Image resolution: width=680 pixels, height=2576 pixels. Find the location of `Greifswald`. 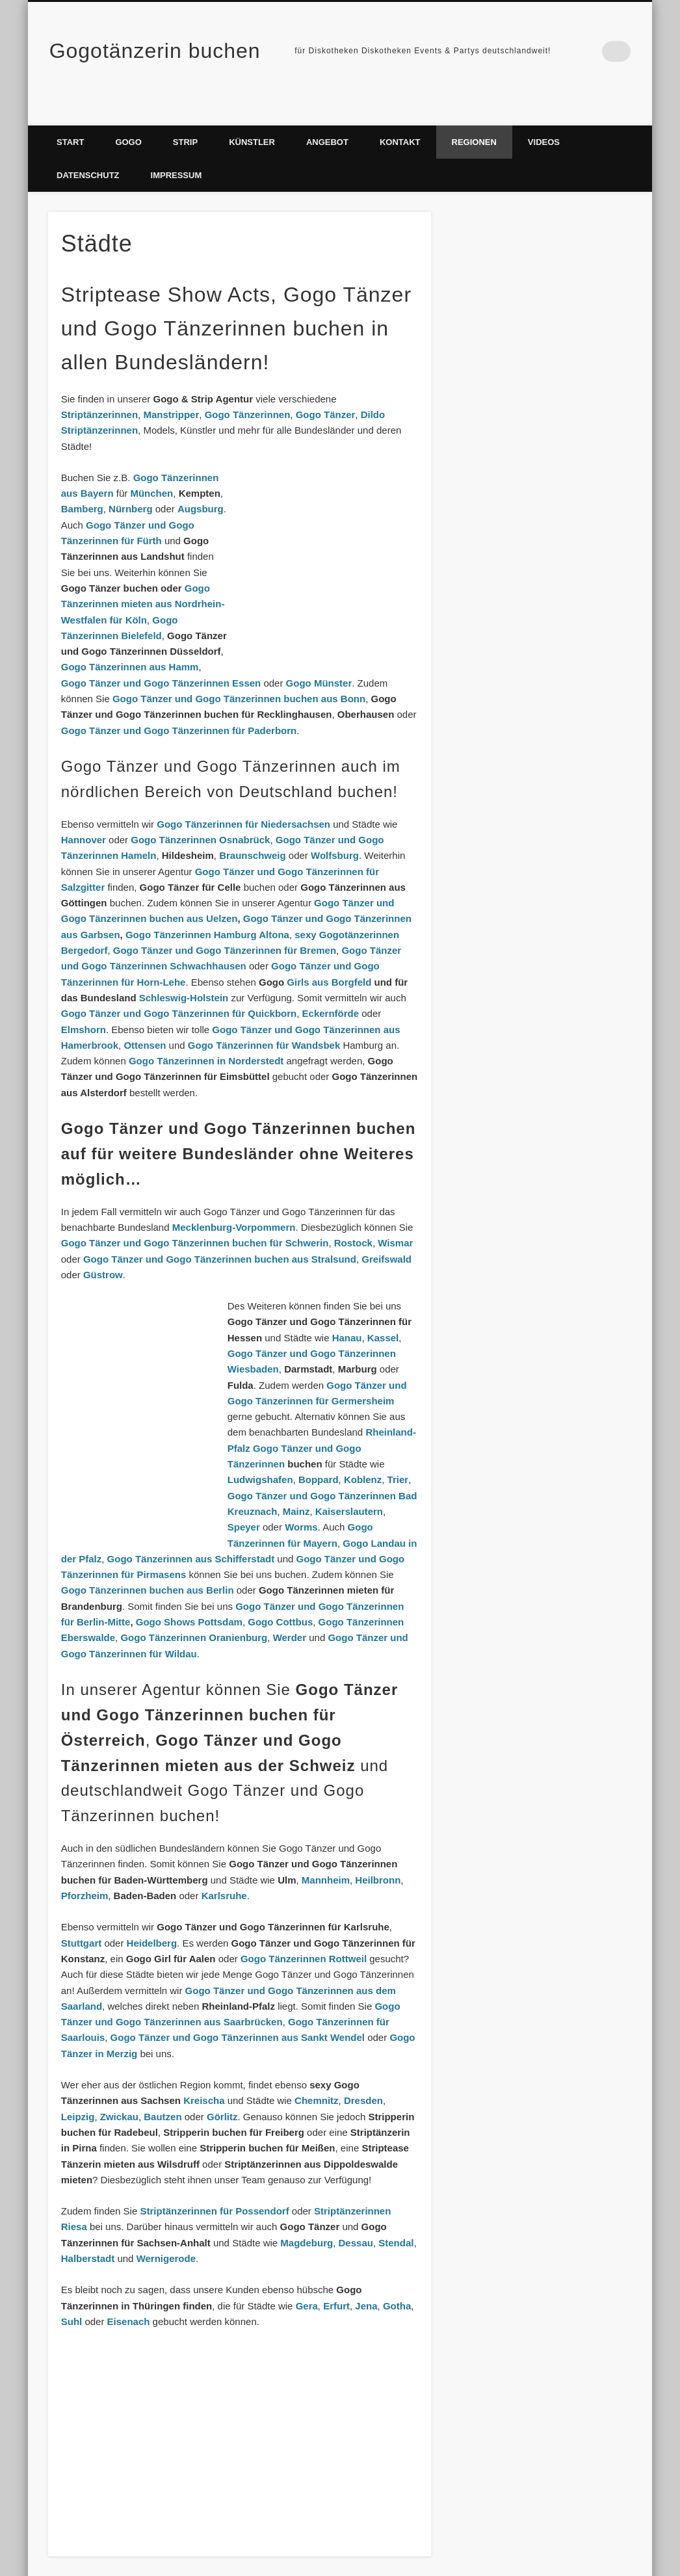

Greifswald is located at coordinates (386, 1232).